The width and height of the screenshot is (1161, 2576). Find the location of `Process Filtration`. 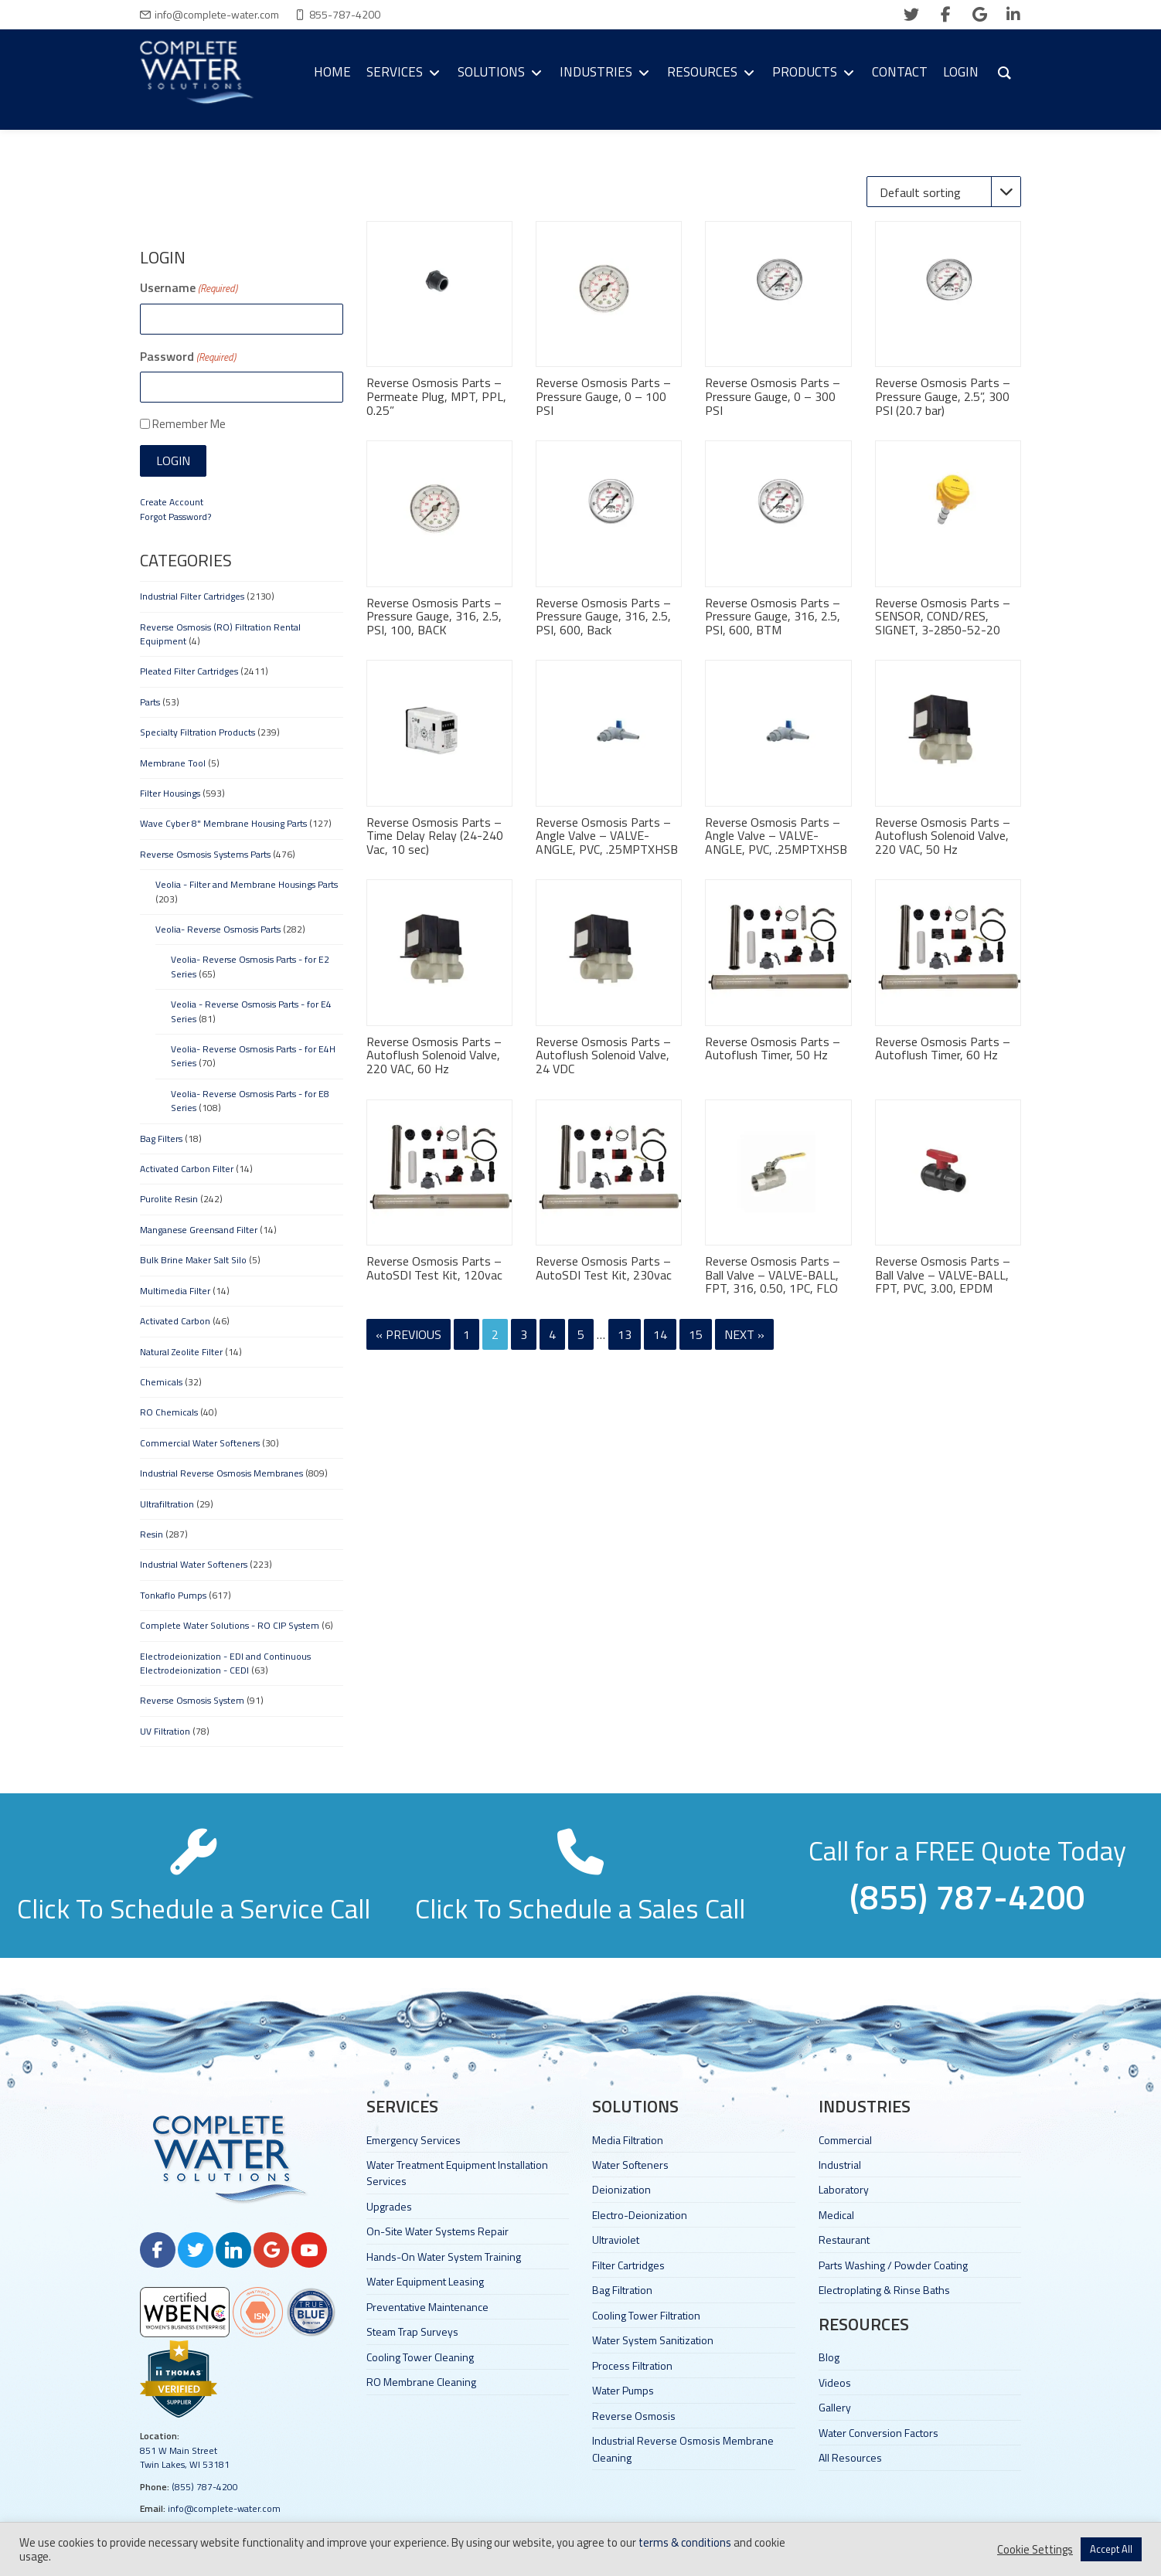

Process Filtration is located at coordinates (632, 2365).